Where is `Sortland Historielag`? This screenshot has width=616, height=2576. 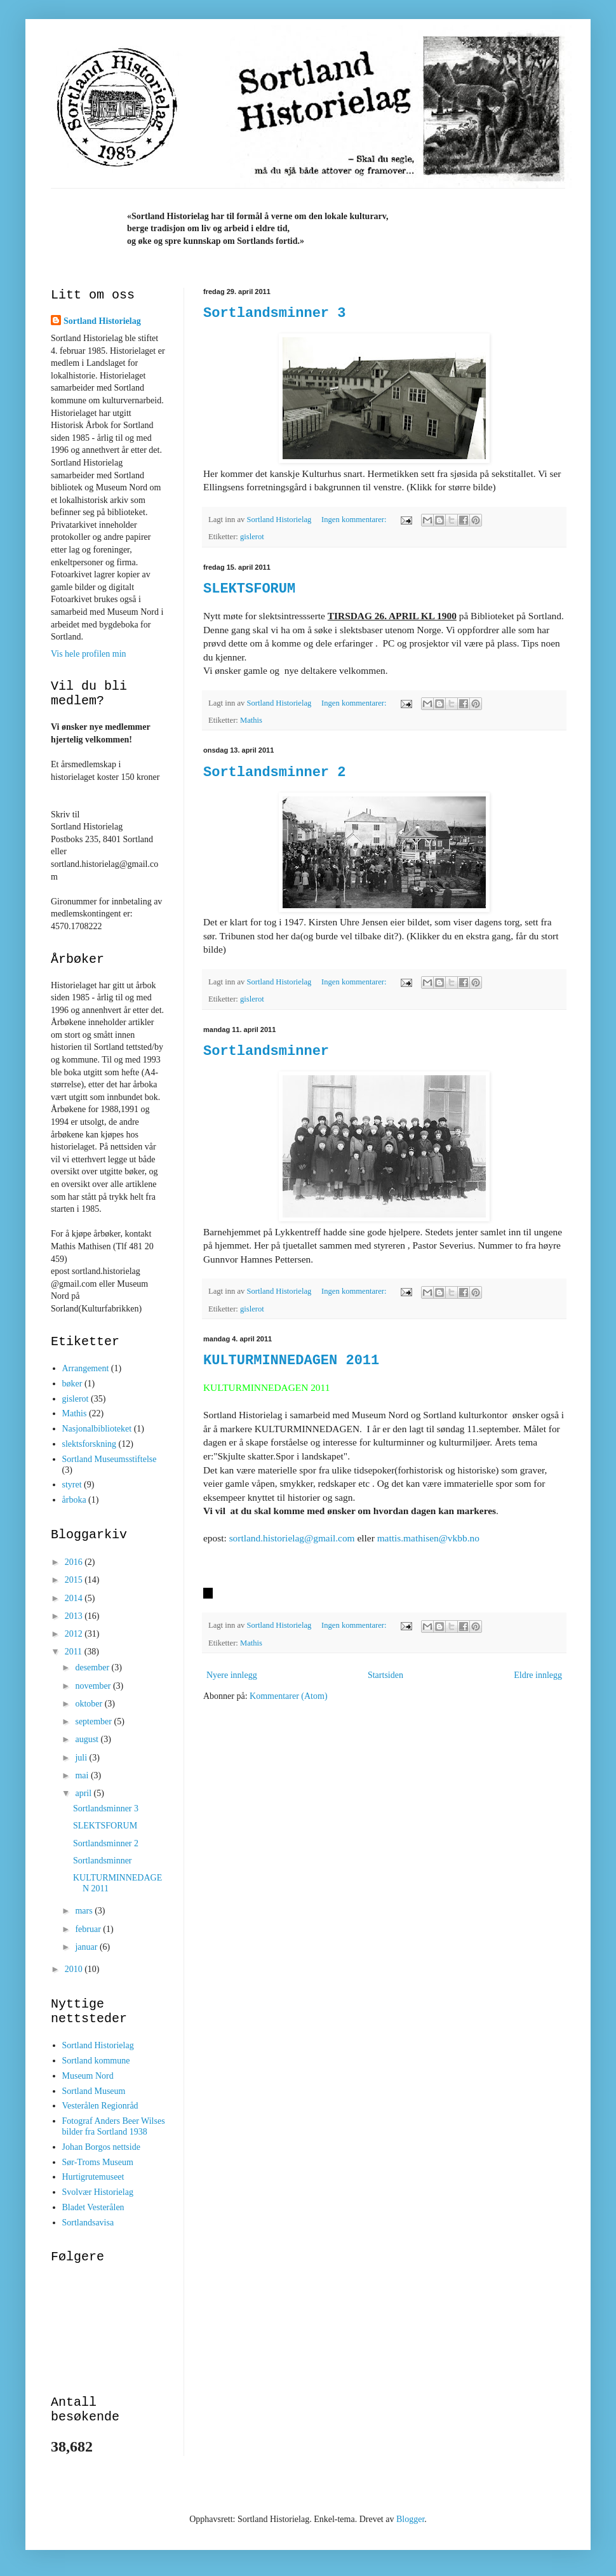 Sortland Historielag is located at coordinates (102, 321).